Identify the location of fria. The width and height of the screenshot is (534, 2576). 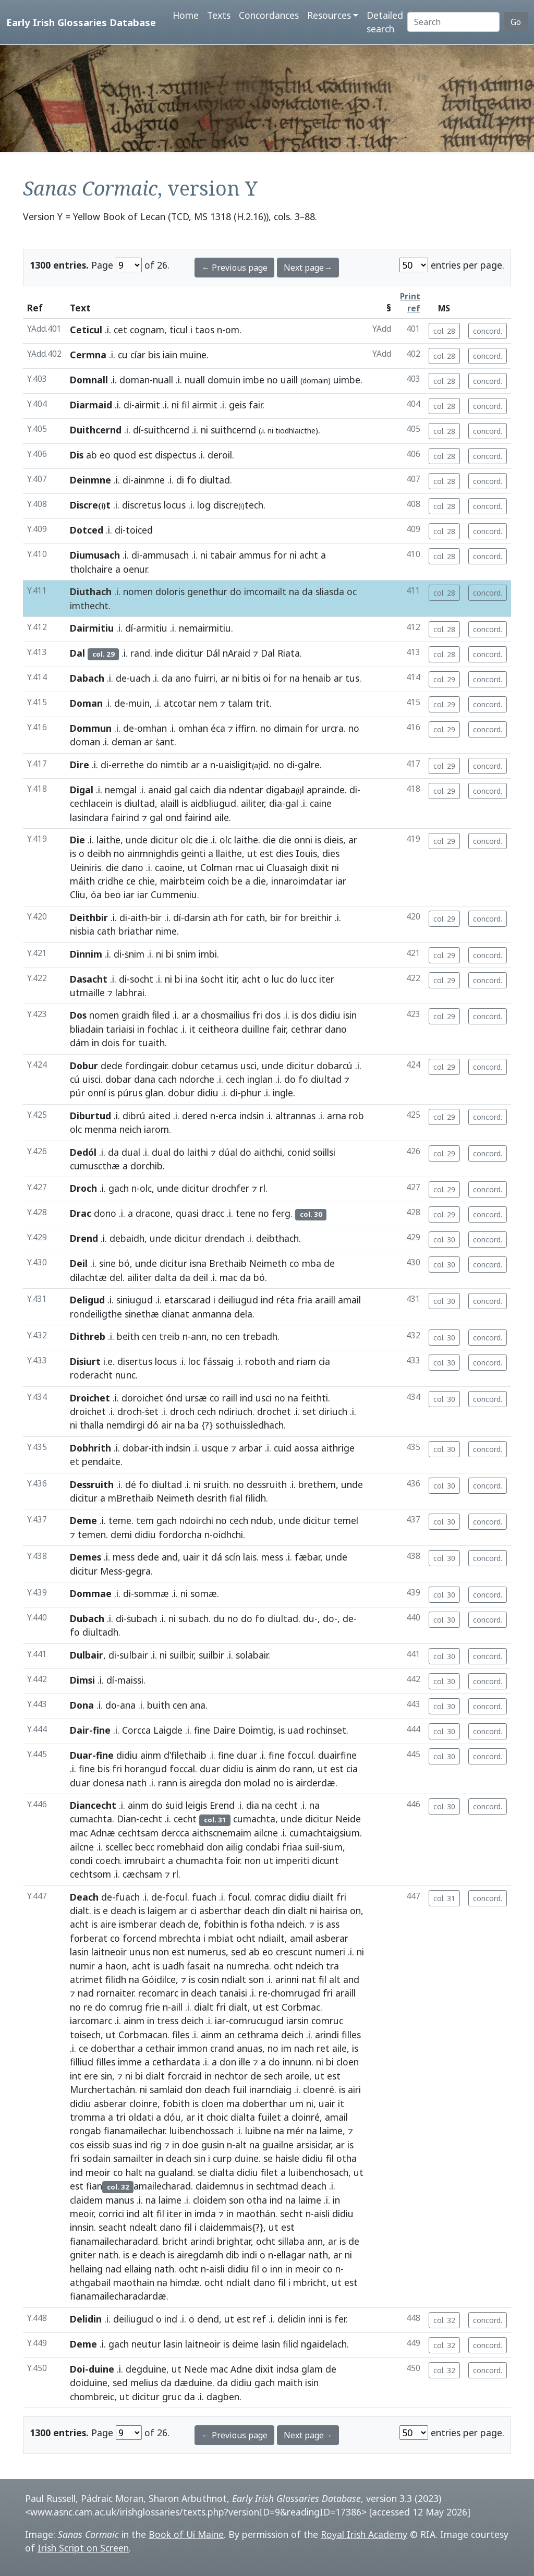
(304, 1299).